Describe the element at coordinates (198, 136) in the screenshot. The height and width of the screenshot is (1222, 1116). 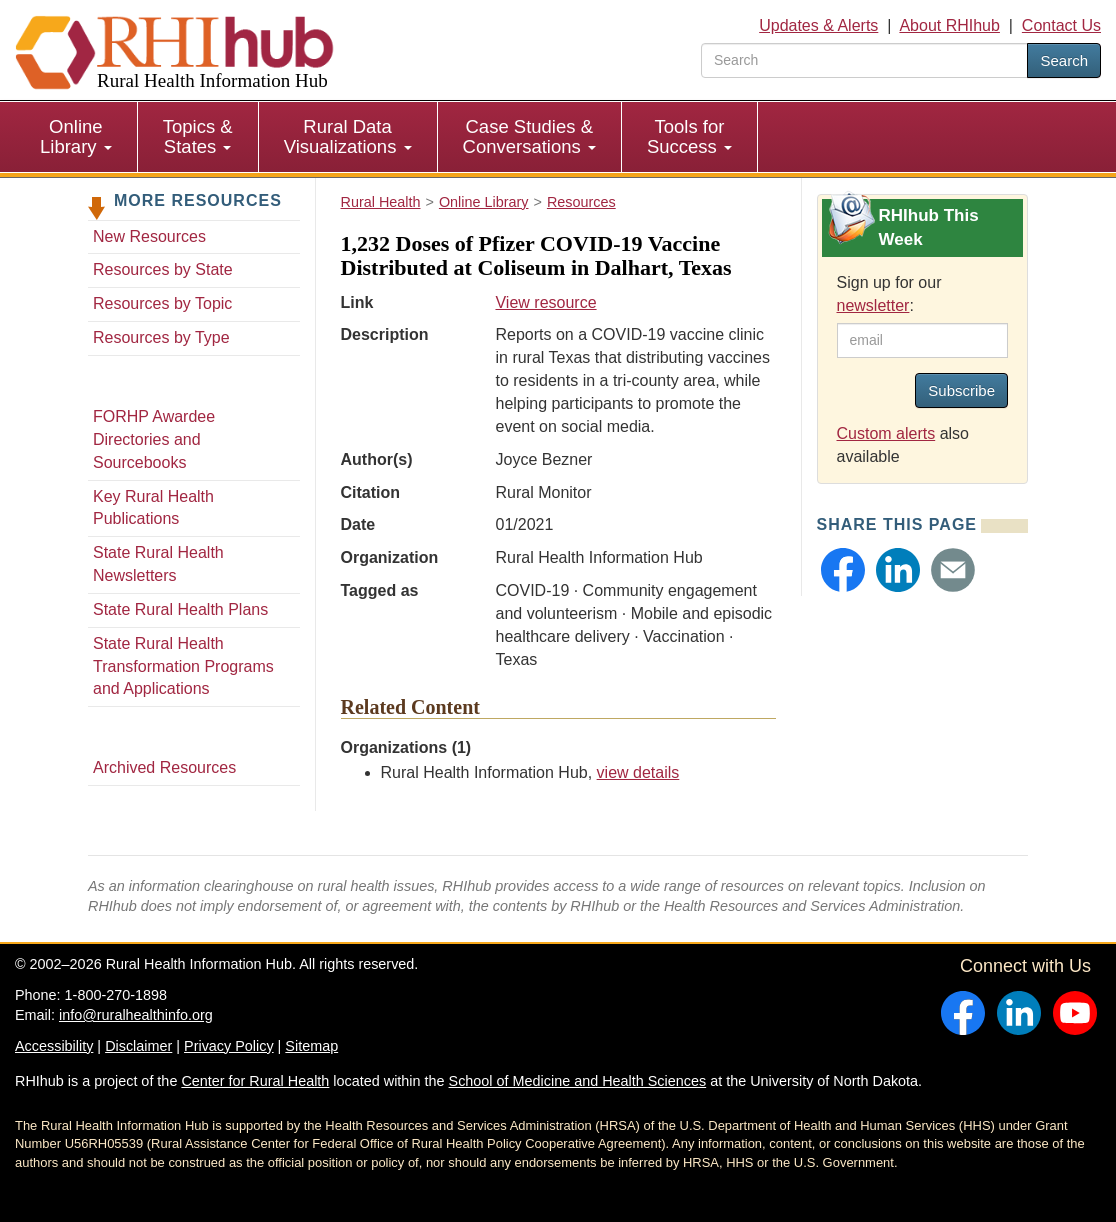
I see `Topics & States` at that location.